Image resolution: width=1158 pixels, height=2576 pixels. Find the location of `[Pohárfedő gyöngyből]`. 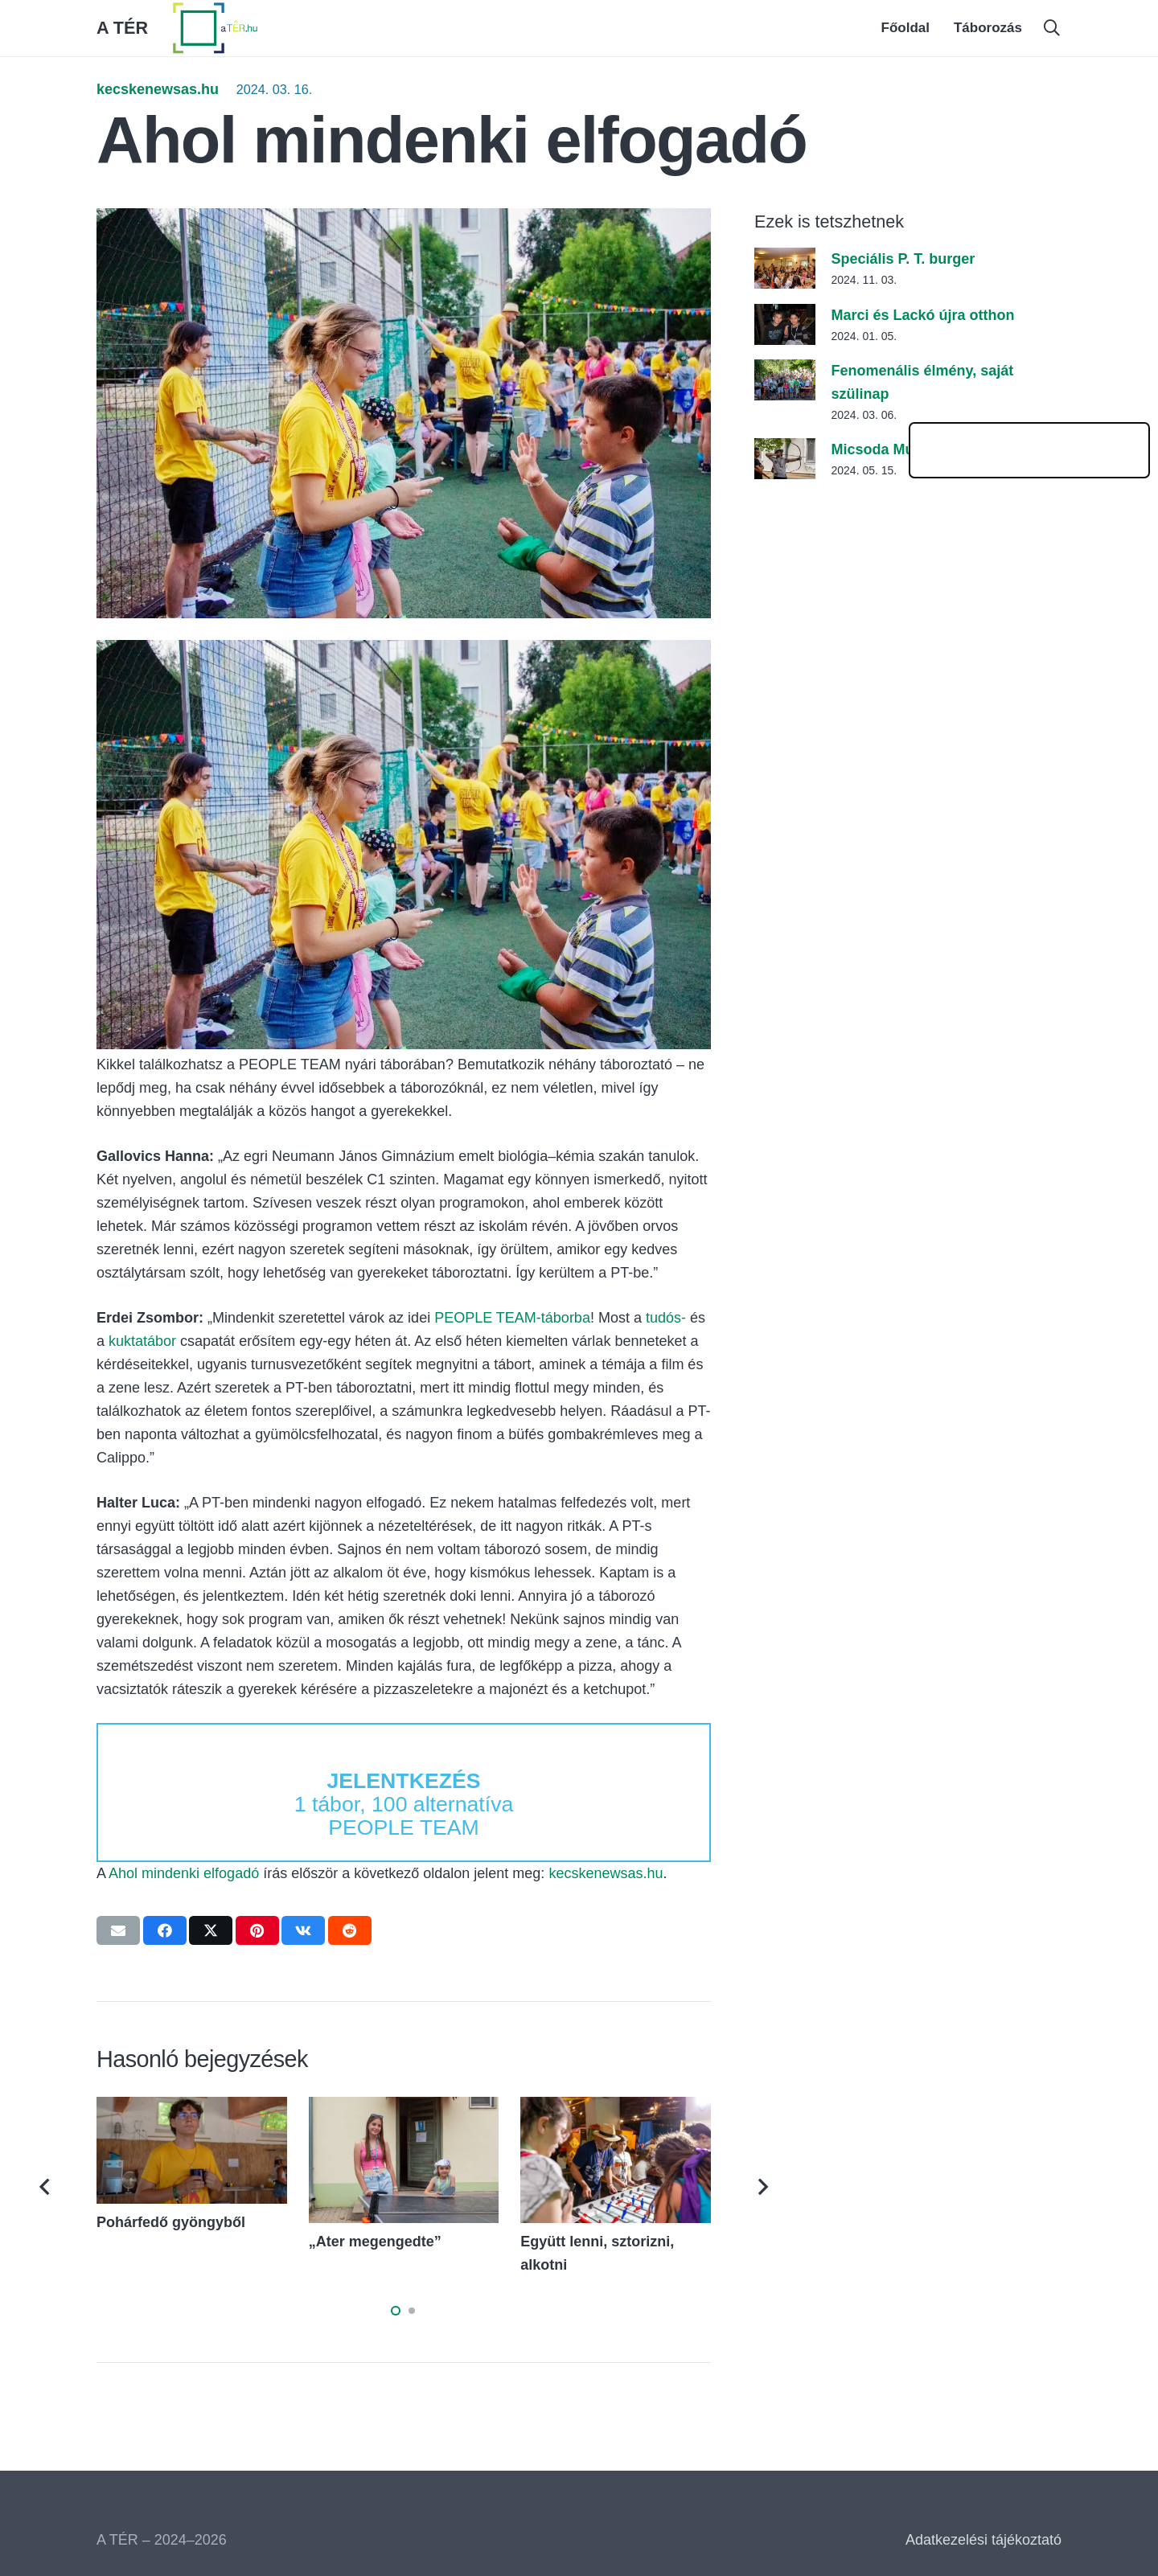

[Pohárfedő gyöngyből] is located at coordinates (191, 2108).